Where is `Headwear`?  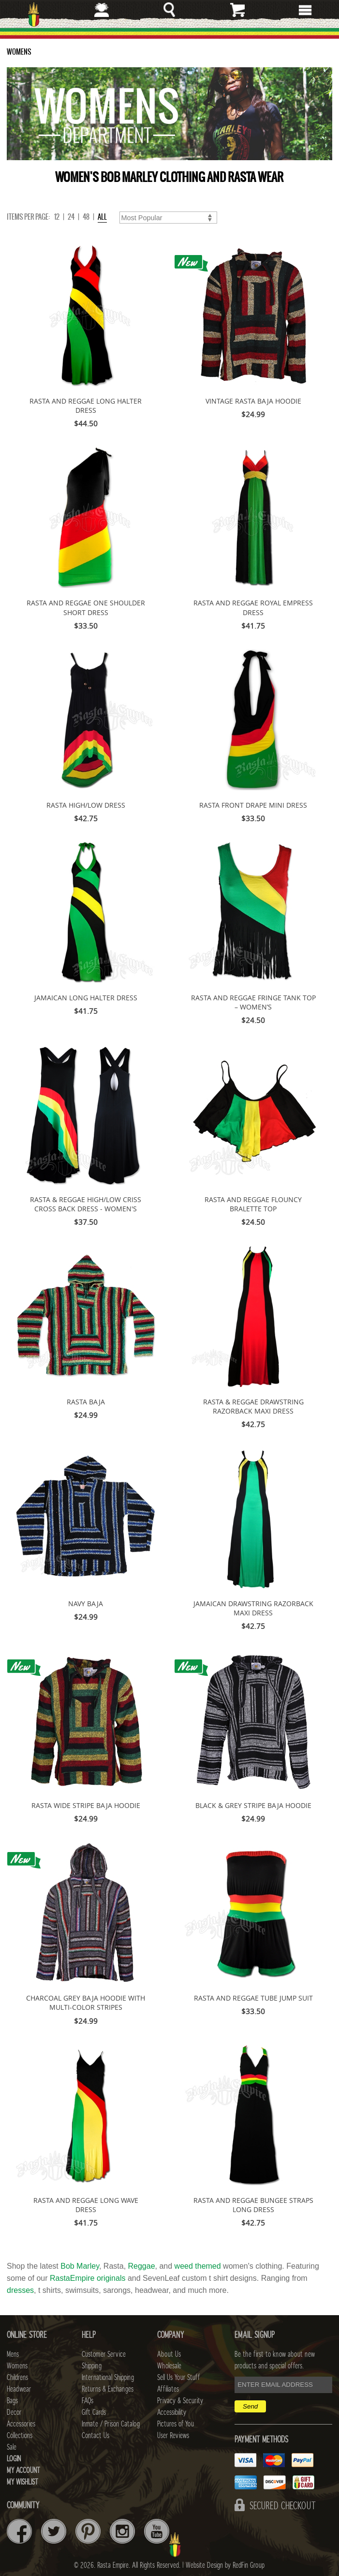 Headwear is located at coordinates (19, 2389).